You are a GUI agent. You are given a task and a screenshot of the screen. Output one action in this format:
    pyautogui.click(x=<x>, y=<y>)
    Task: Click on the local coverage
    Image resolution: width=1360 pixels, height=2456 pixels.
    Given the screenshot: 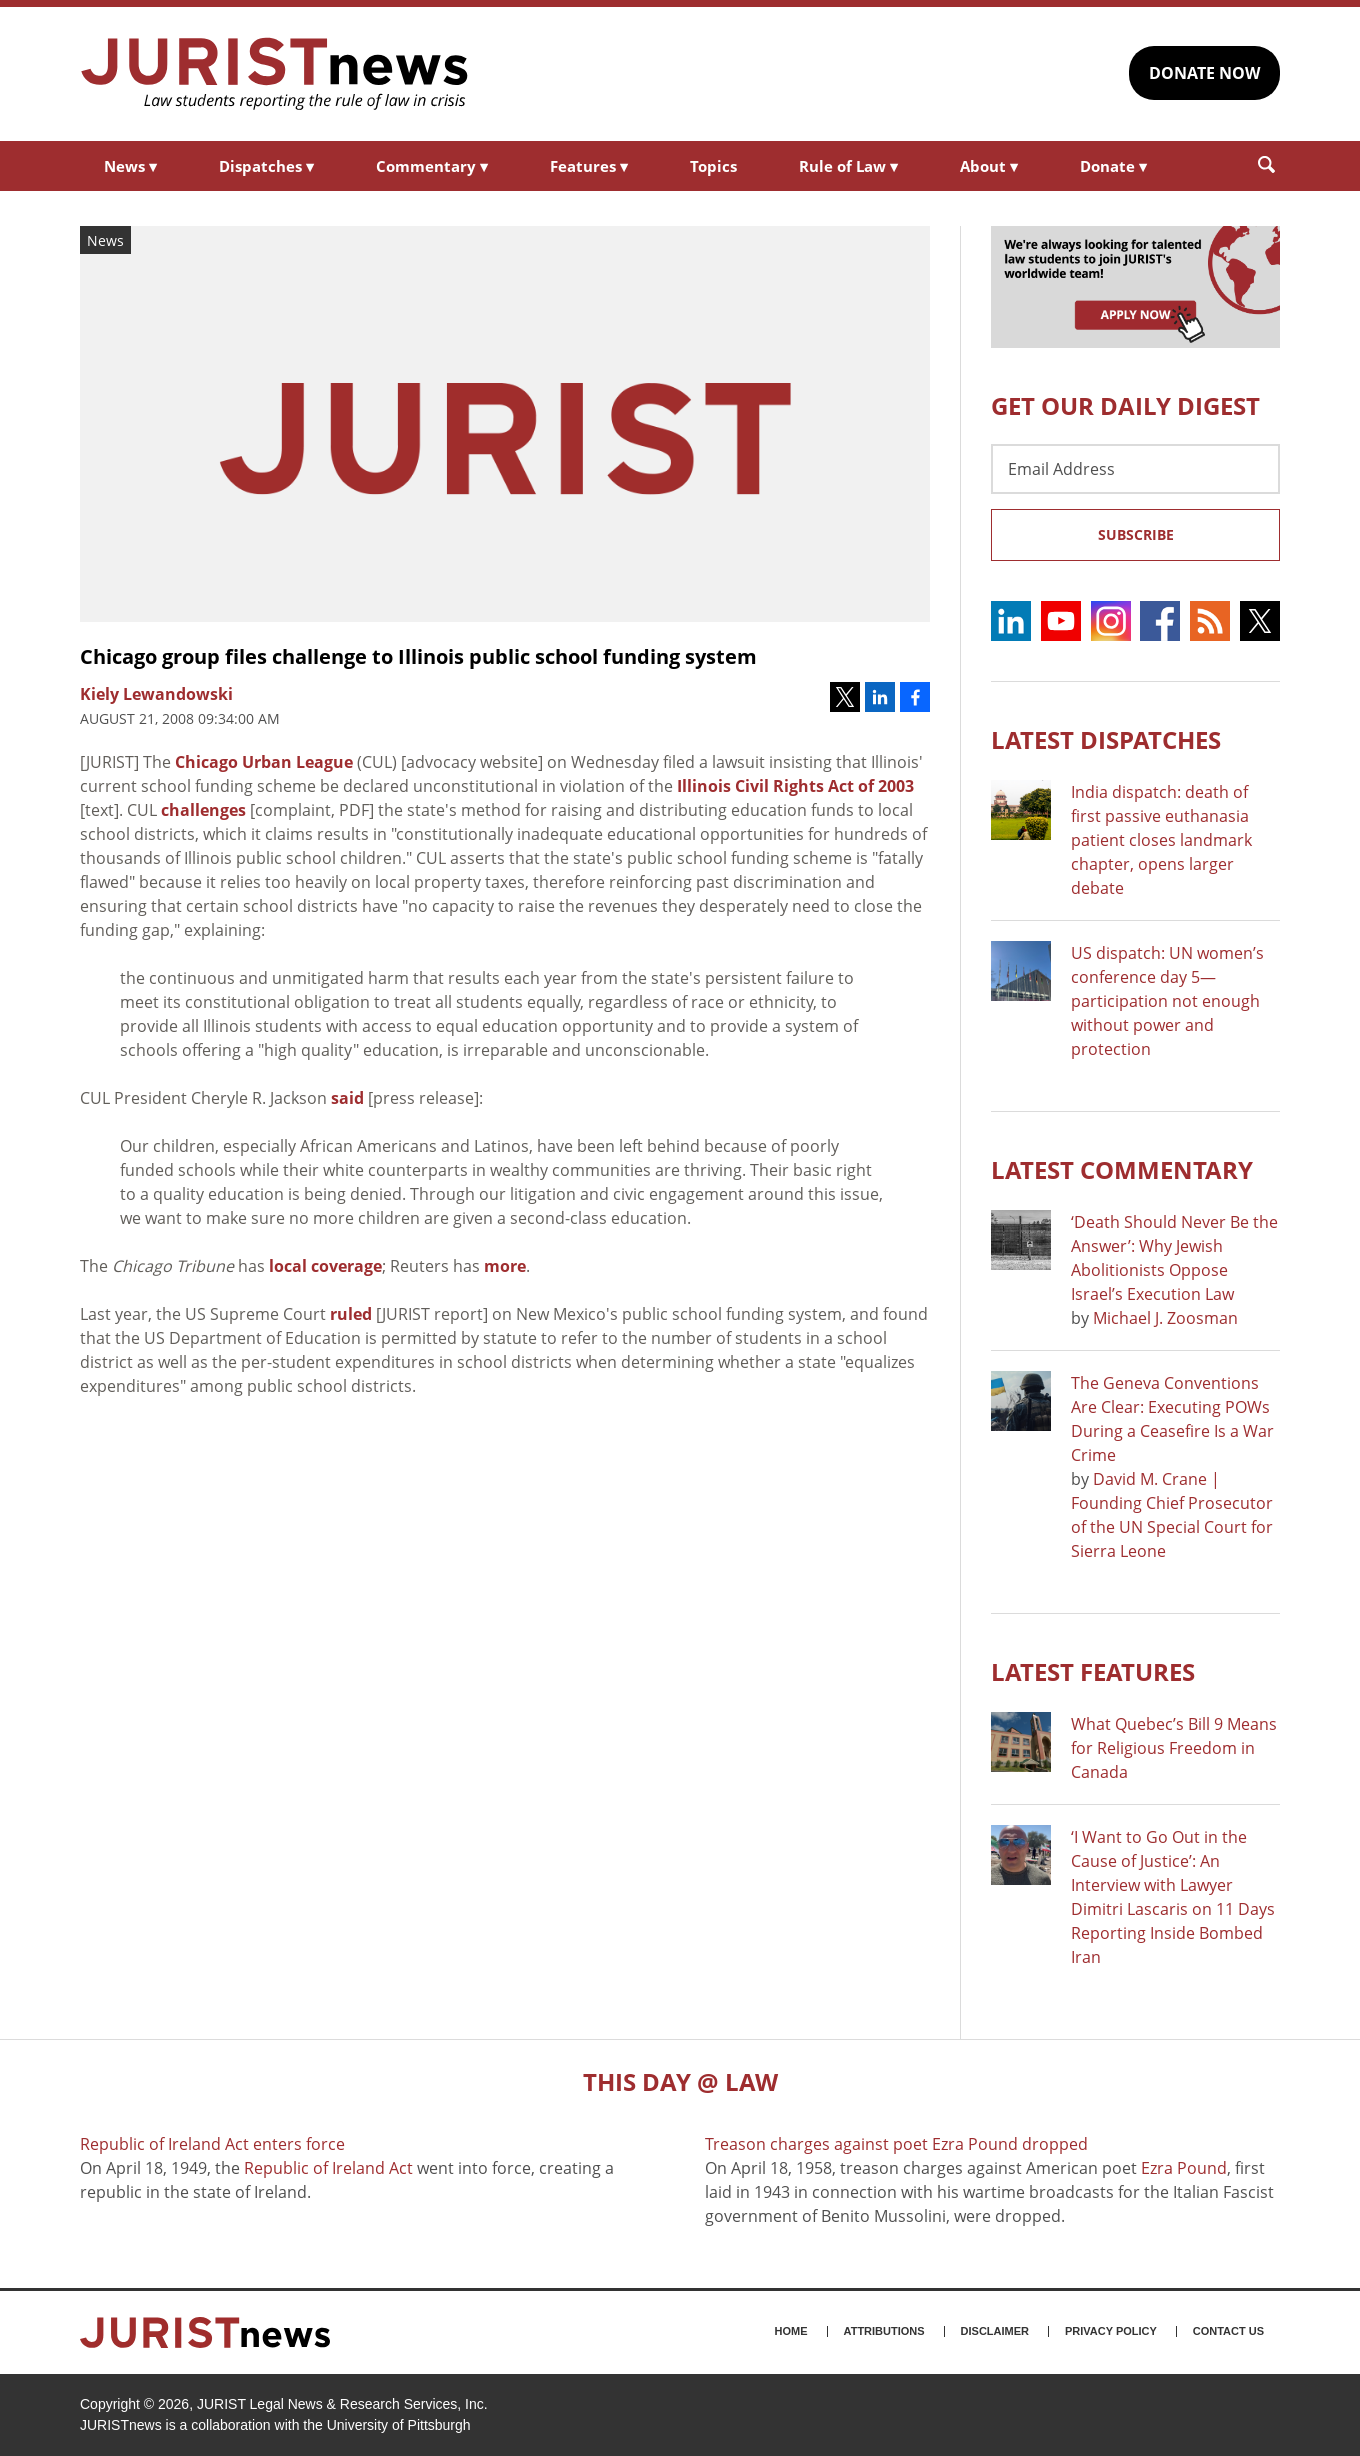 What is the action you would take?
    pyautogui.click(x=325, y=1266)
    